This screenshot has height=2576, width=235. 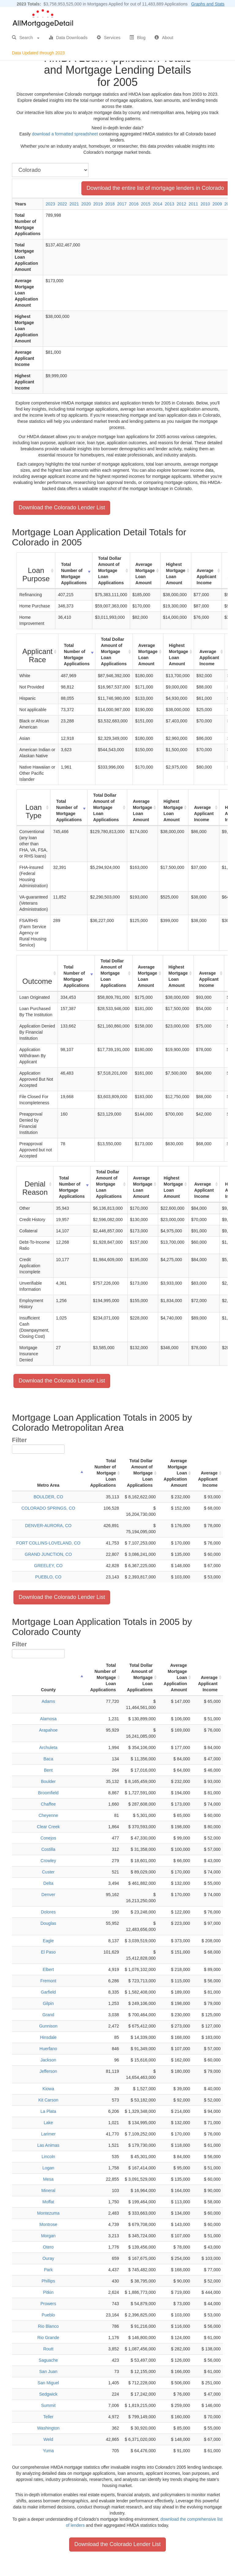 I want to click on 2022, so click(x=62, y=203).